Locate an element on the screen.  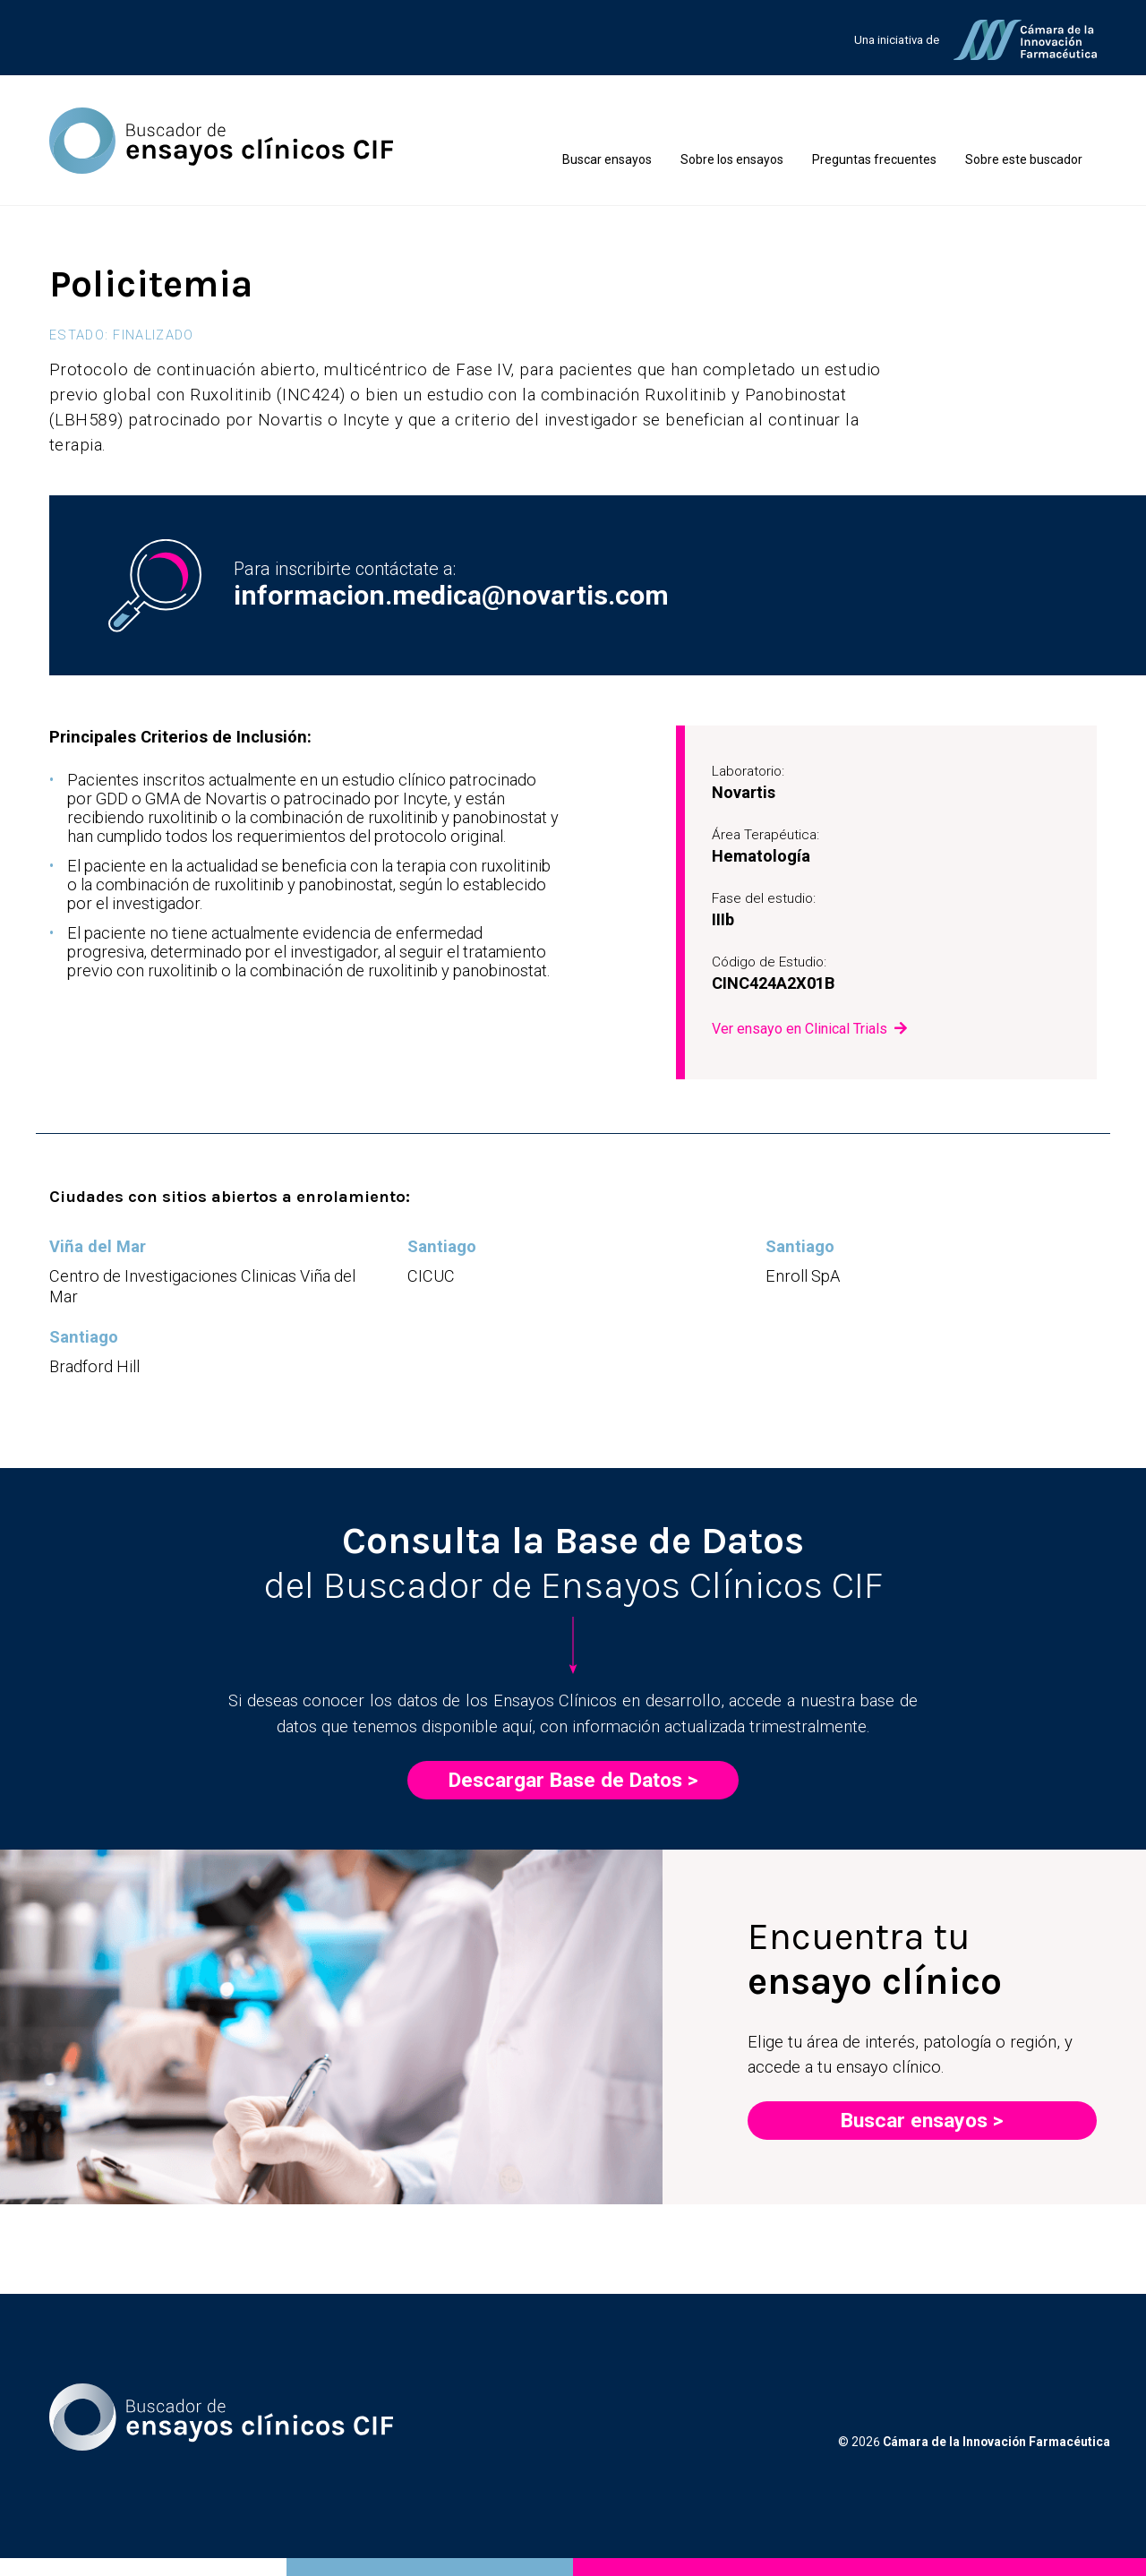
Buscar ensayos is located at coordinates (607, 159).